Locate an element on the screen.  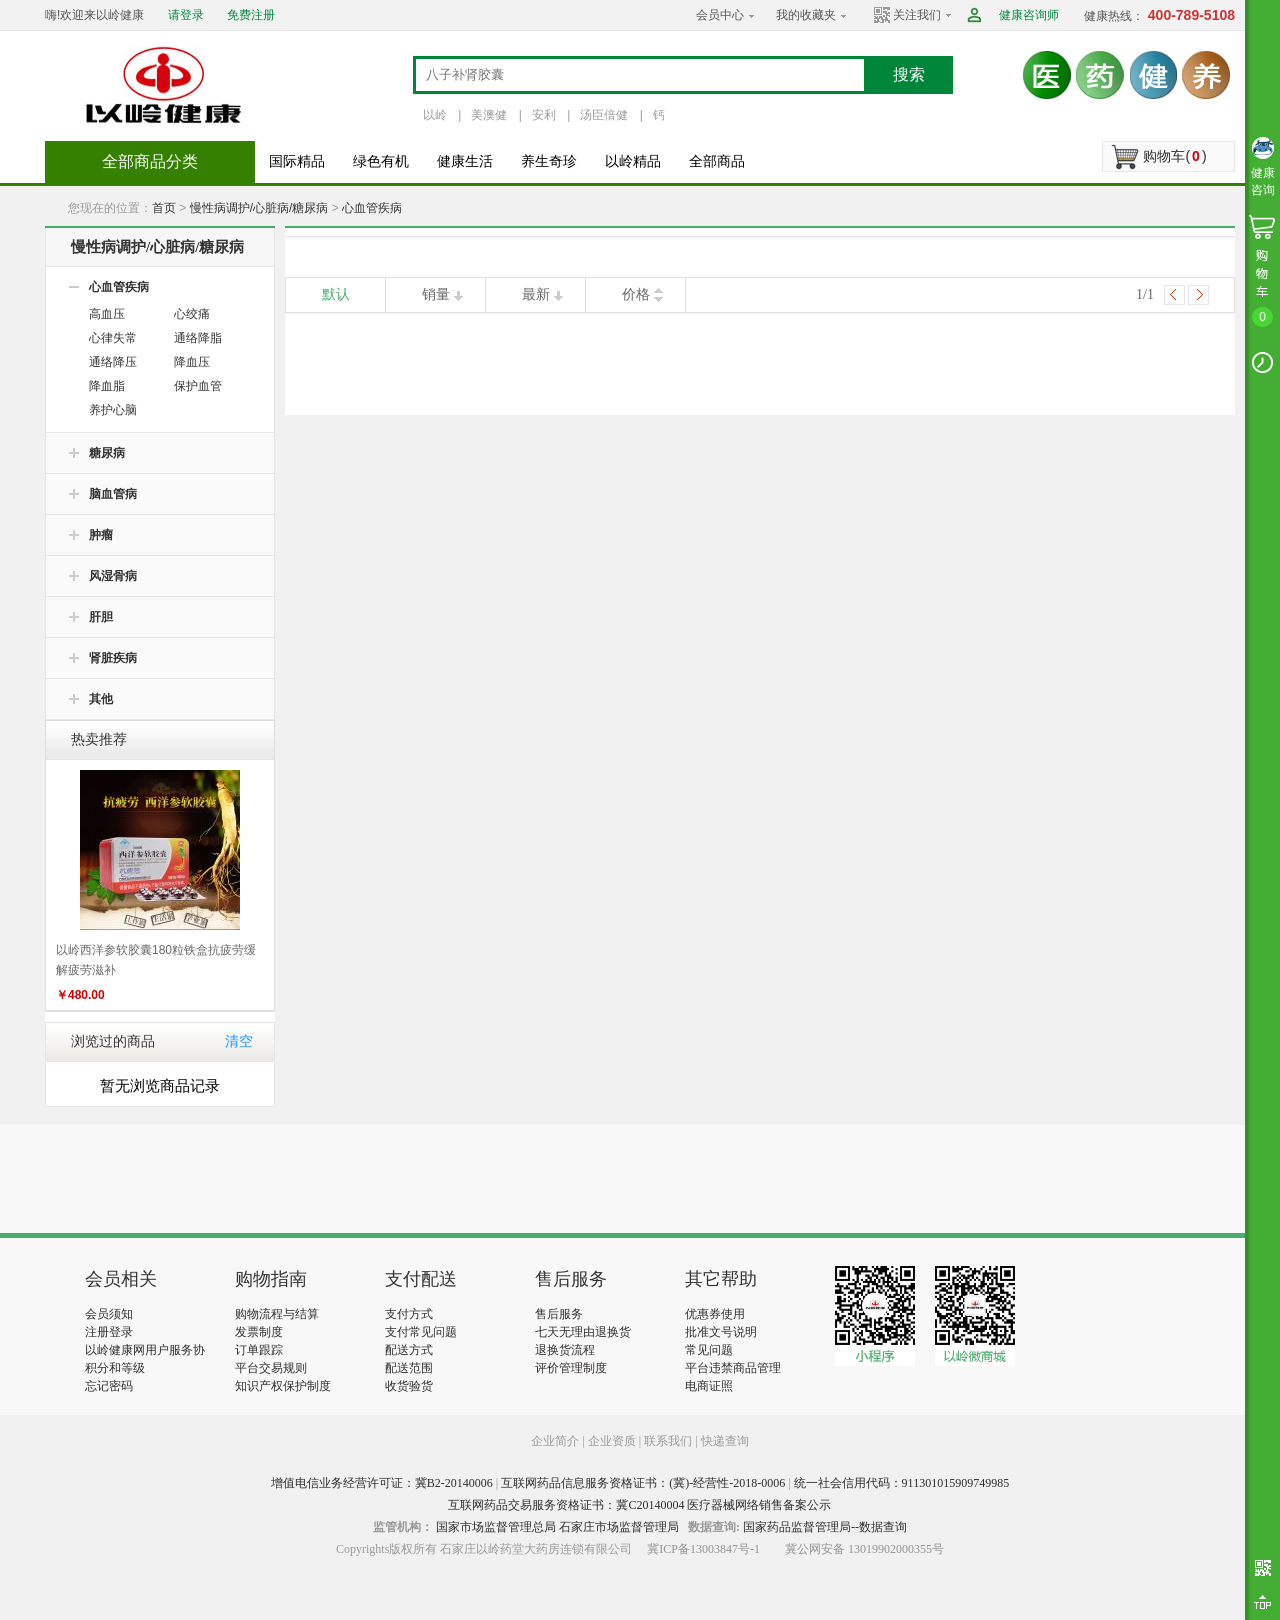
收货验货 is located at coordinates (409, 1386).